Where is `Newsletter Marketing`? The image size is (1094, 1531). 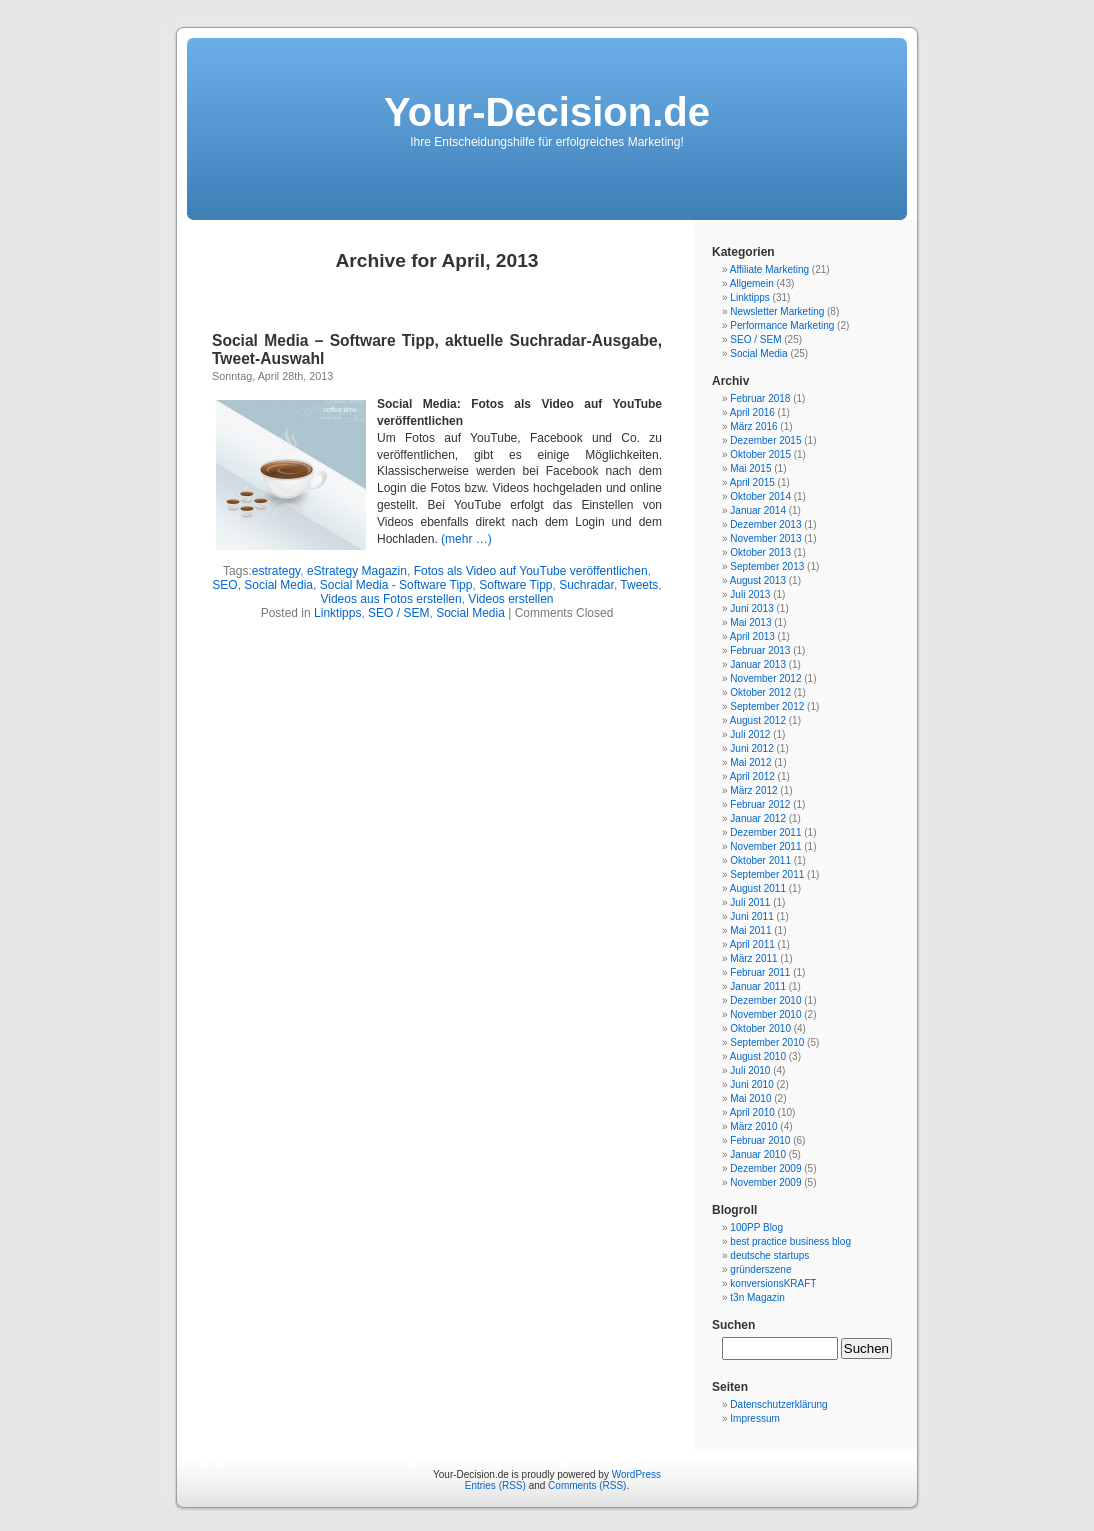
Newsletter Marketing is located at coordinates (777, 311).